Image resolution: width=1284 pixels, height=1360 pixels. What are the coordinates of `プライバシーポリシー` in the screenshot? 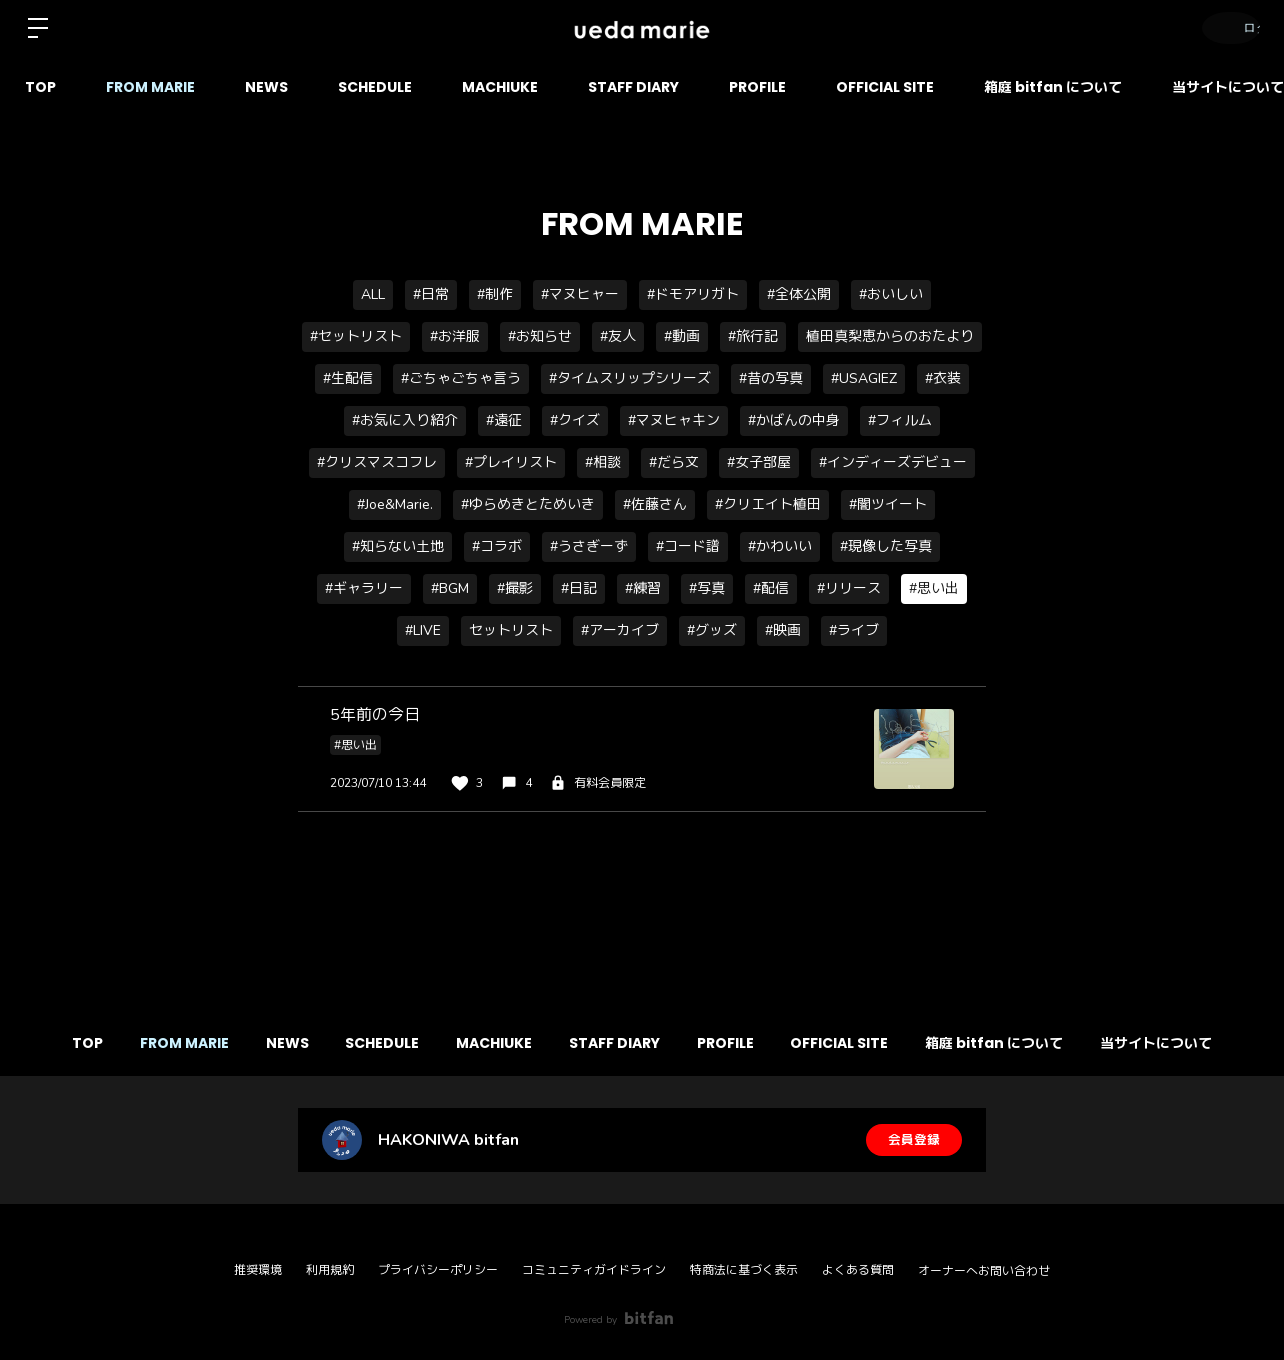 It's located at (438, 1270).